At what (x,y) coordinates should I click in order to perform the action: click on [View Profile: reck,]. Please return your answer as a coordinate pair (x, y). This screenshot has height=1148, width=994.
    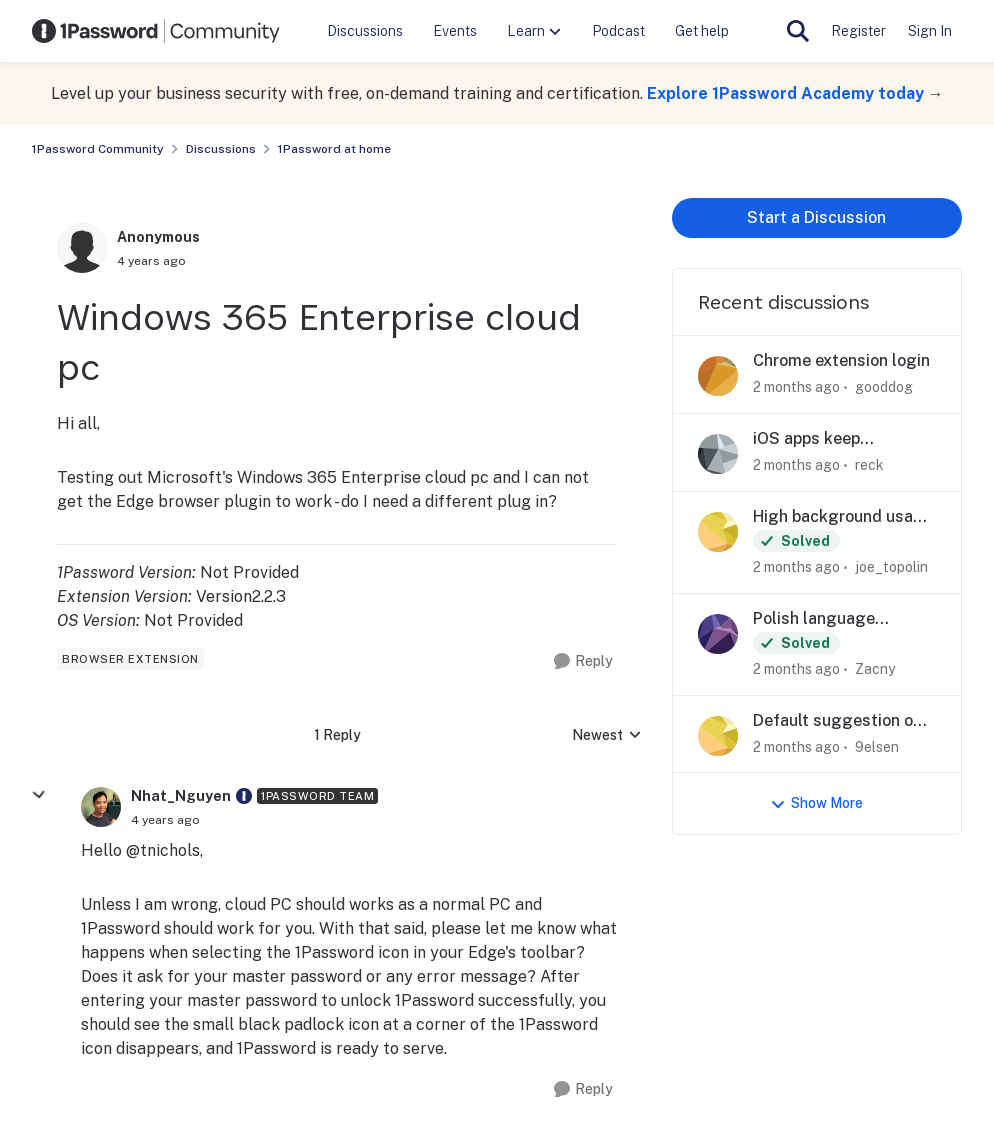
    Looking at the image, I should click on (718, 454).